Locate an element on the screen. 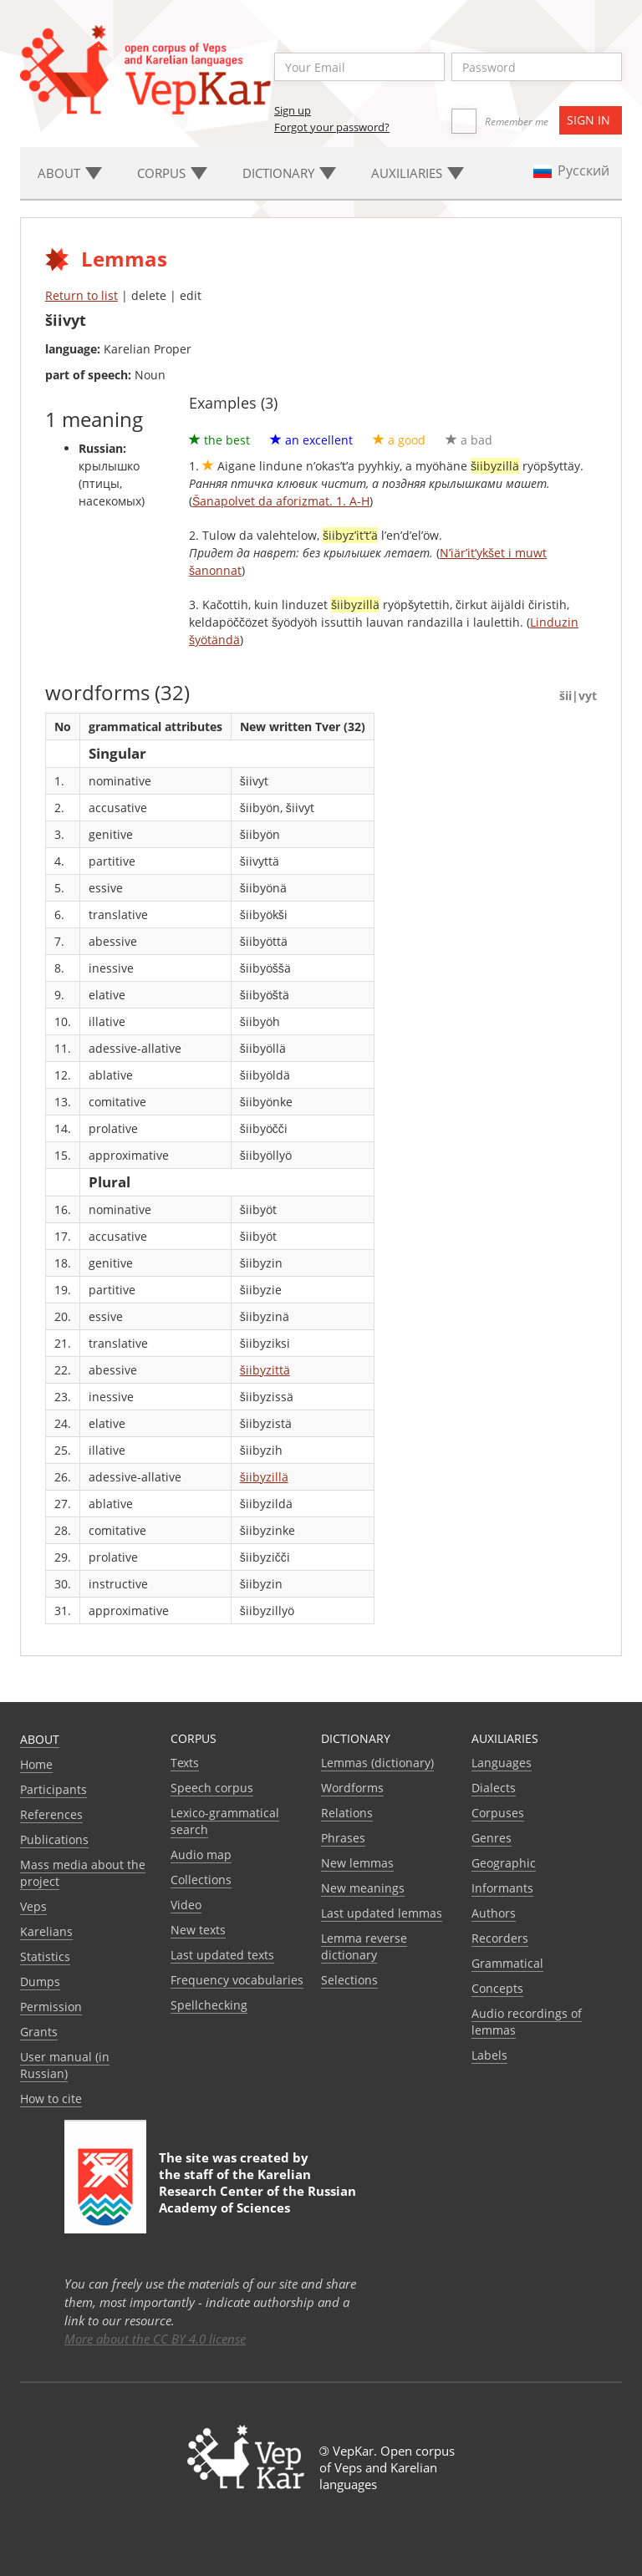  Geographic is located at coordinates (503, 1863).